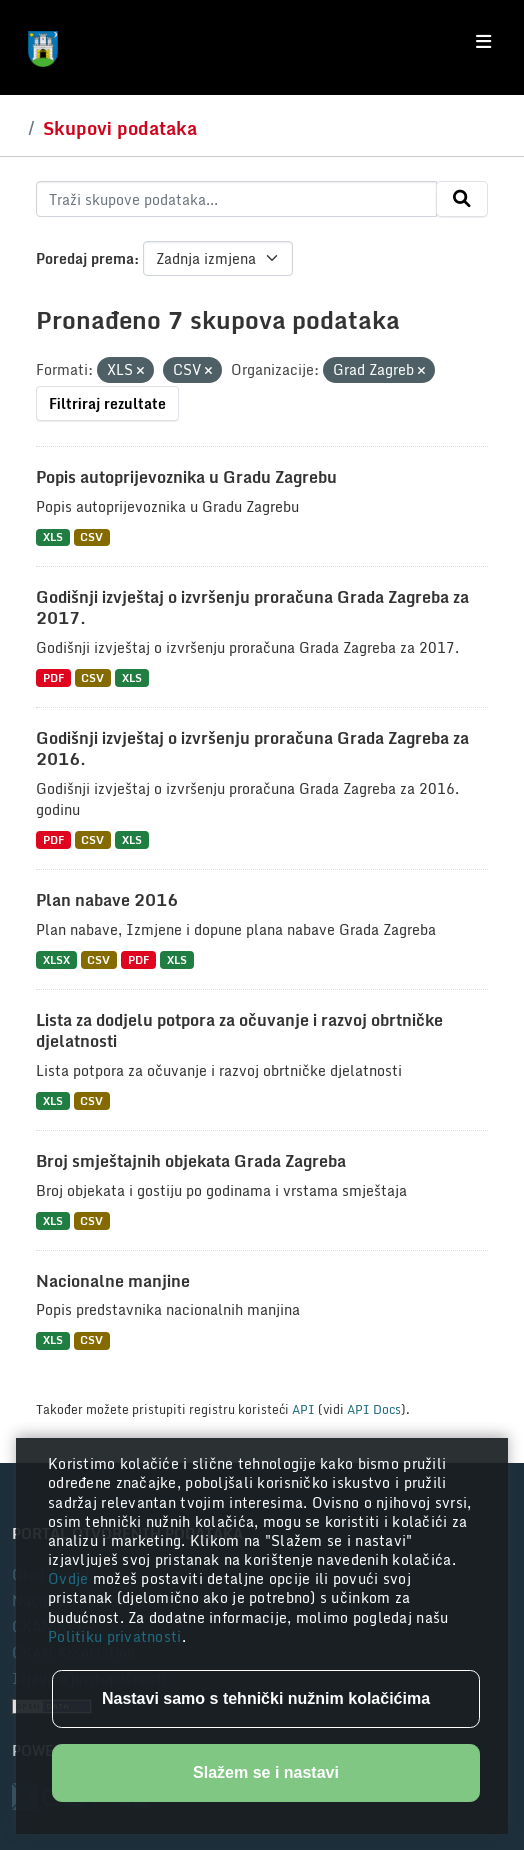 This screenshot has height=1850, width=524. Describe the element at coordinates (462, 199) in the screenshot. I see `[Submit]` at that location.